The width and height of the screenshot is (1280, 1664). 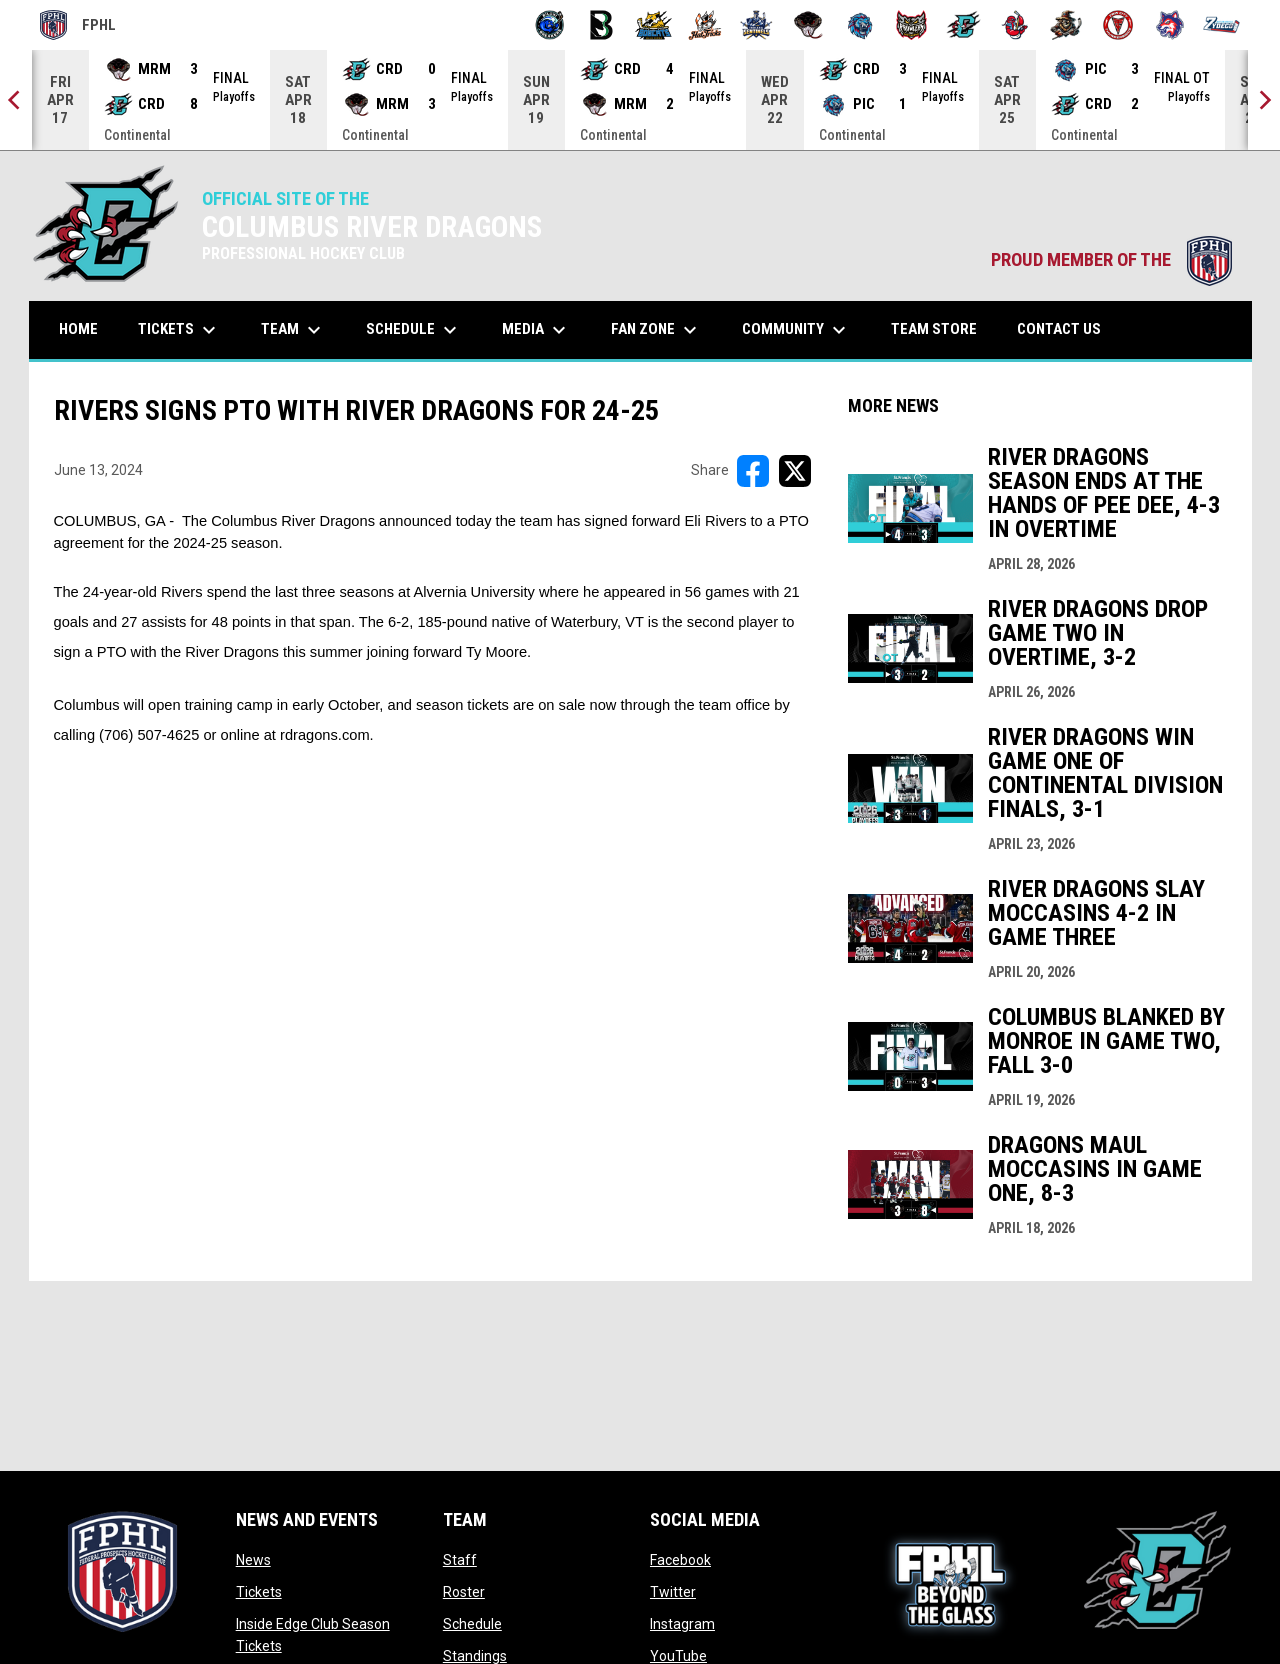 I want to click on Schedule [menuitem], so click(x=414, y=330).